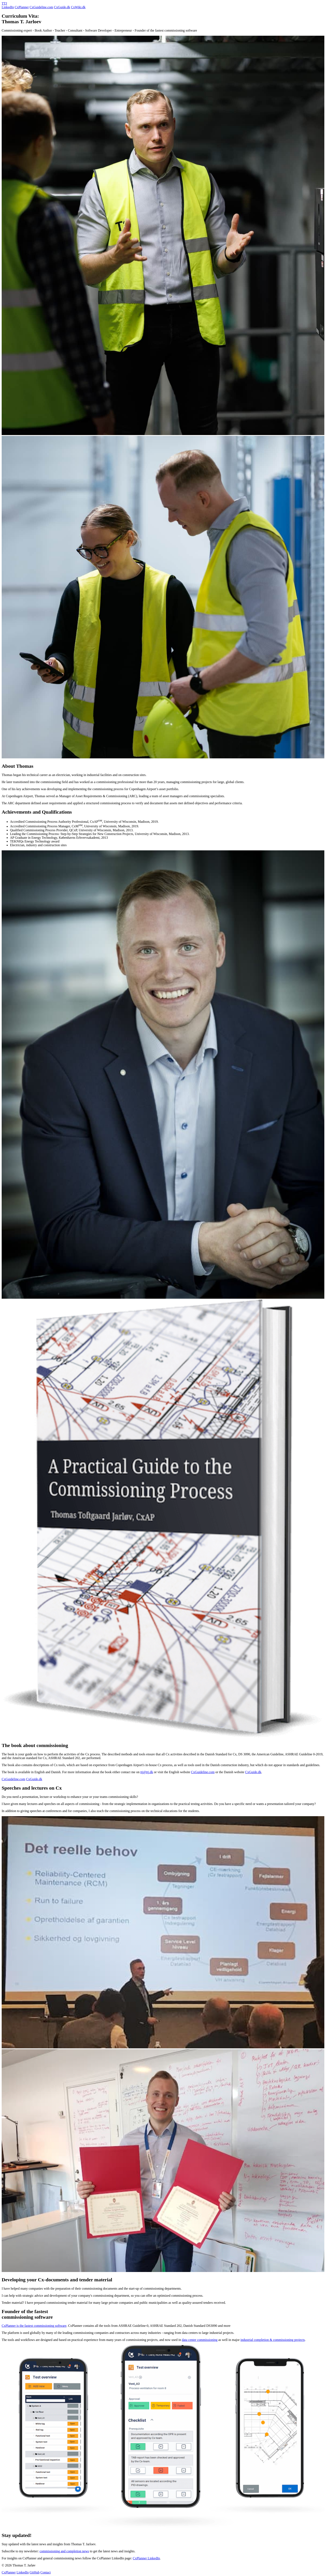 The image size is (326, 2576). Describe the element at coordinates (4, 3) in the screenshot. I see `TTJ` at that location.